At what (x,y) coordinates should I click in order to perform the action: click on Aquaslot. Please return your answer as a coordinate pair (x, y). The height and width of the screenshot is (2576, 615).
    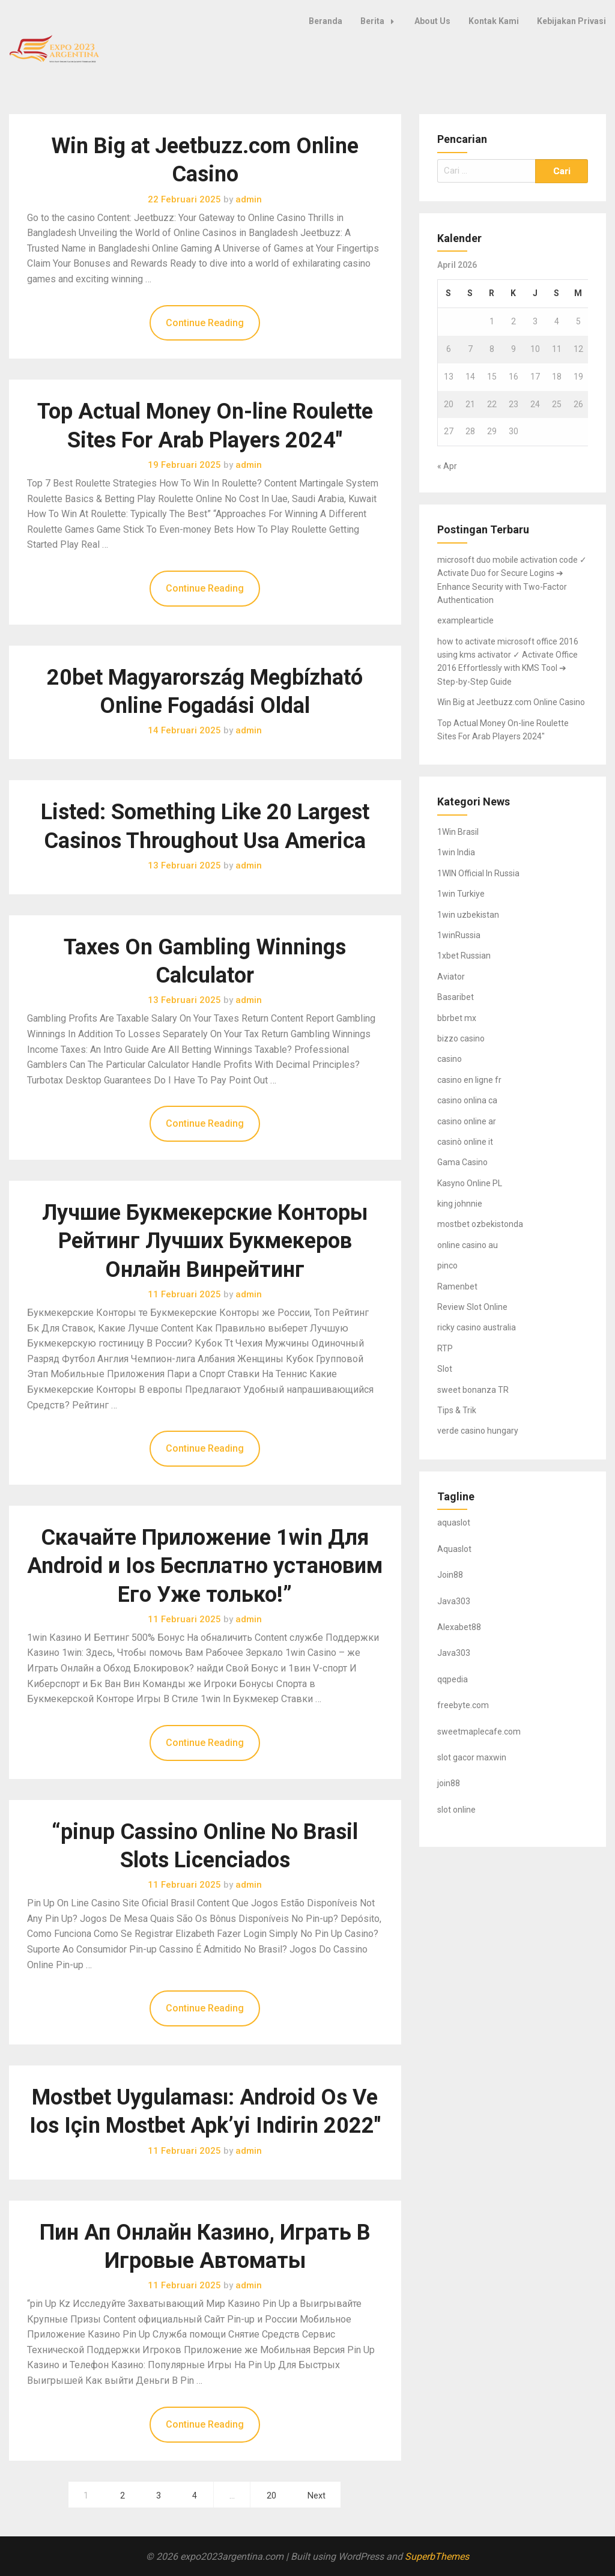
    Looking at the image, I should click on (454, 1549).